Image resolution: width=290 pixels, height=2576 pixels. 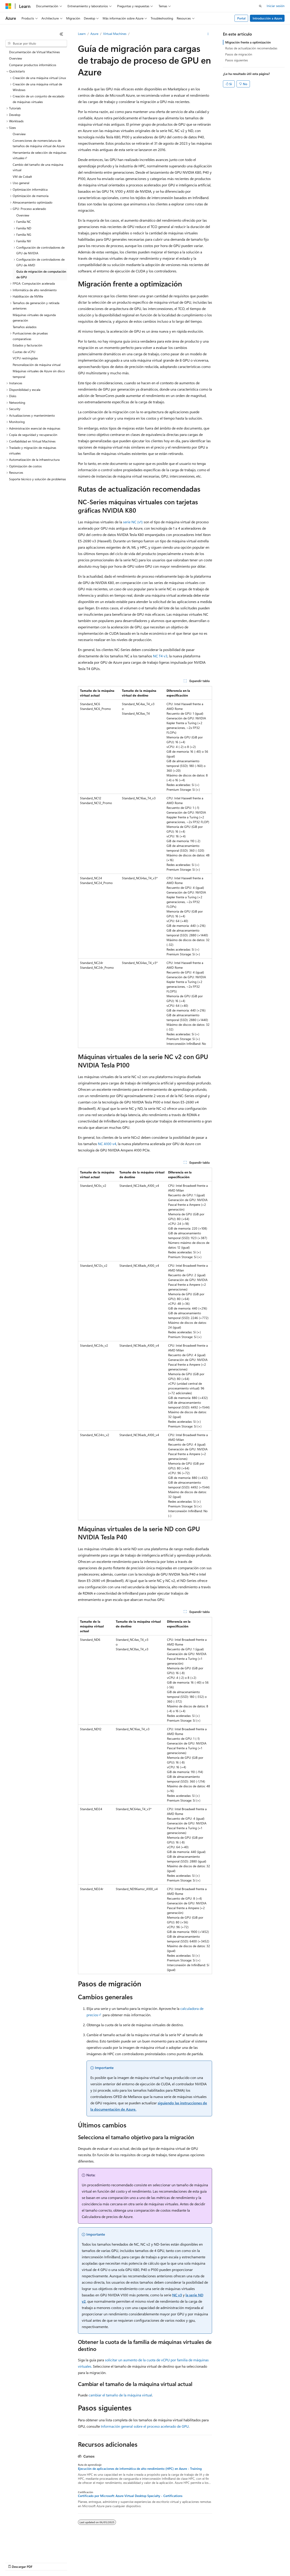 What do you see at coordinates (34, 318) in the screenshot?
I see `Máquinas virtuales de segunda generación [treeitem]` at bounding box center [34, 318].